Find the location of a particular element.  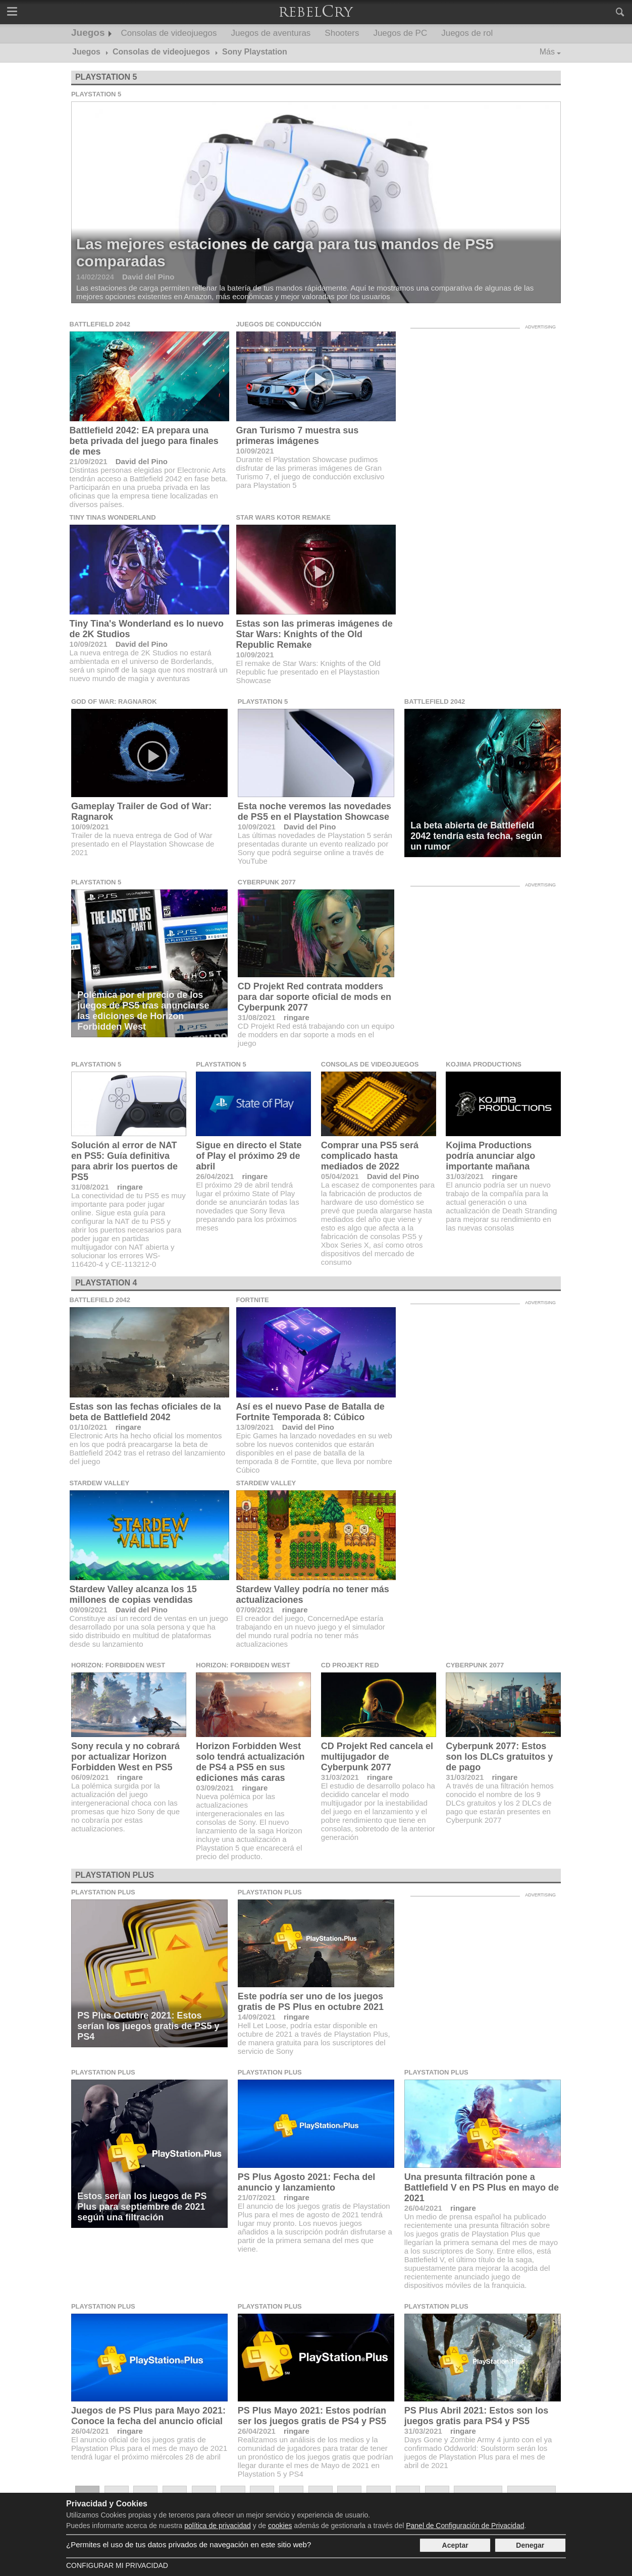

Así es el nuevo Pase de Batalla de Fortnite Temporada 8: Cúbico is located at coordinates (310, 1412).